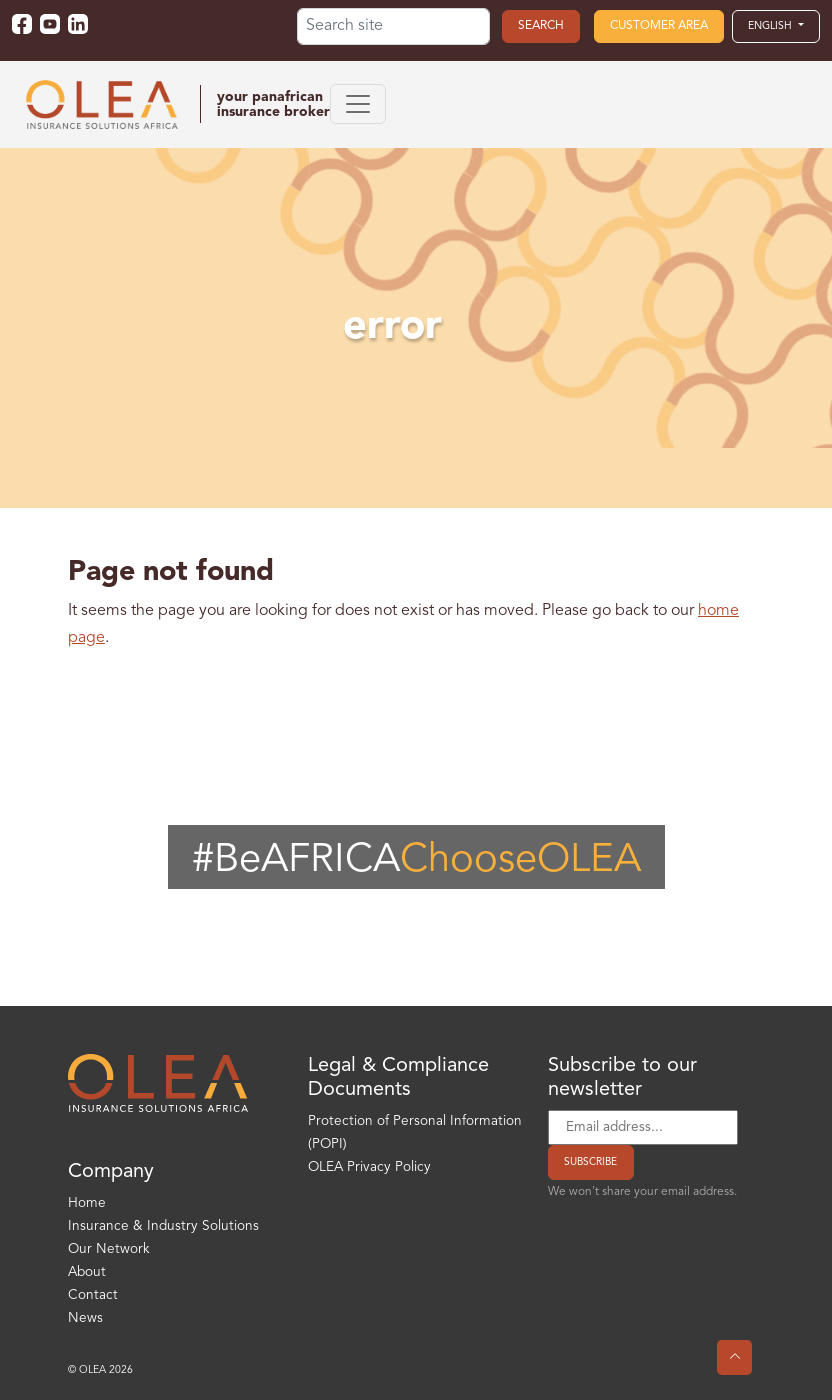 This screenshot has height=1400, width=832. Describe the element at coordinates (85, 1318) in the screenshot. I see `News` at that location.